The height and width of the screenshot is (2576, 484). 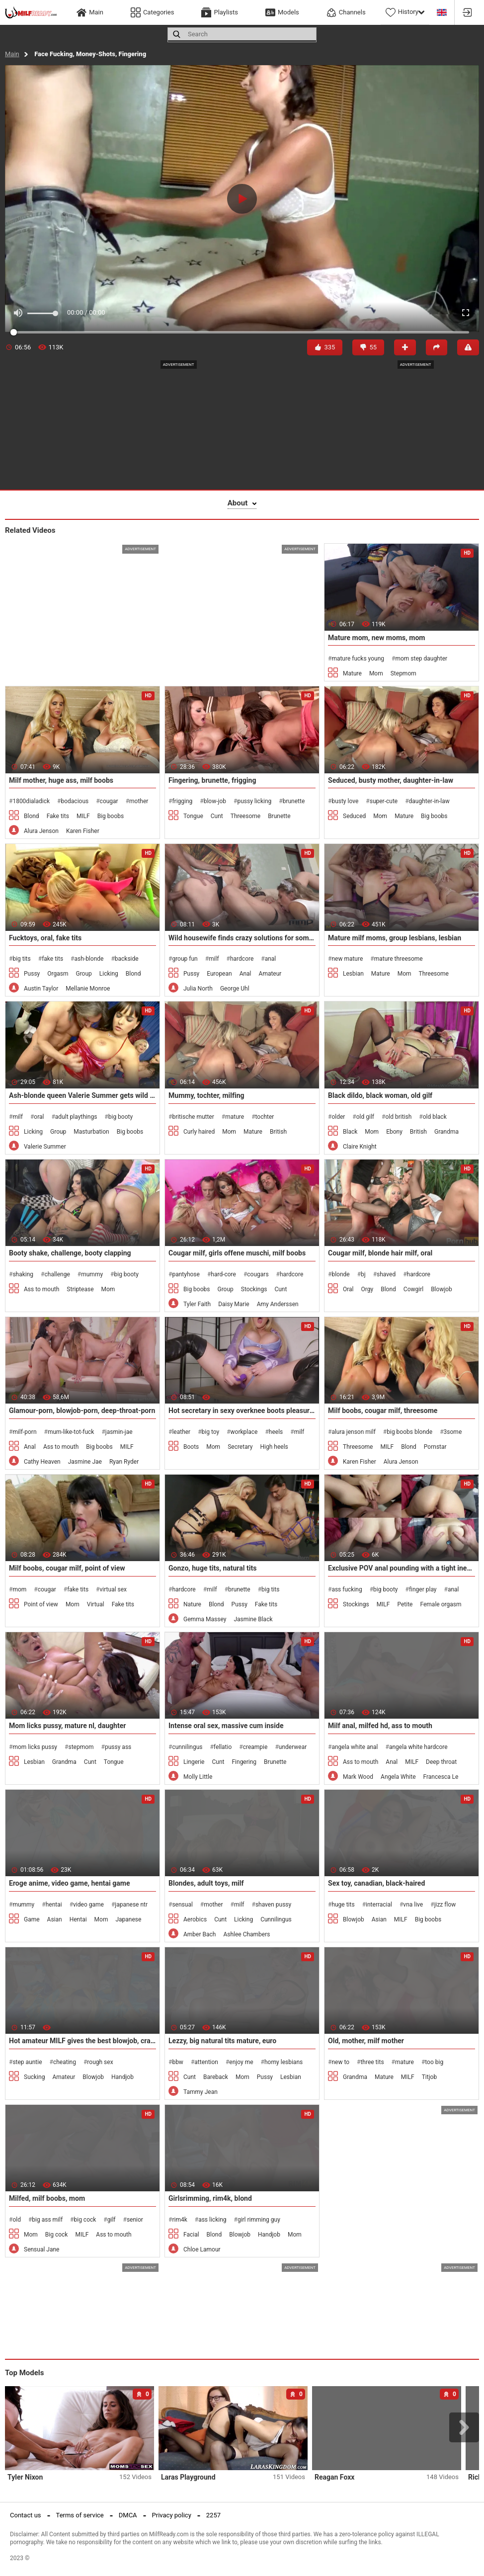 I want to click on Jasmine Jae, so click(x=85, y=1461).